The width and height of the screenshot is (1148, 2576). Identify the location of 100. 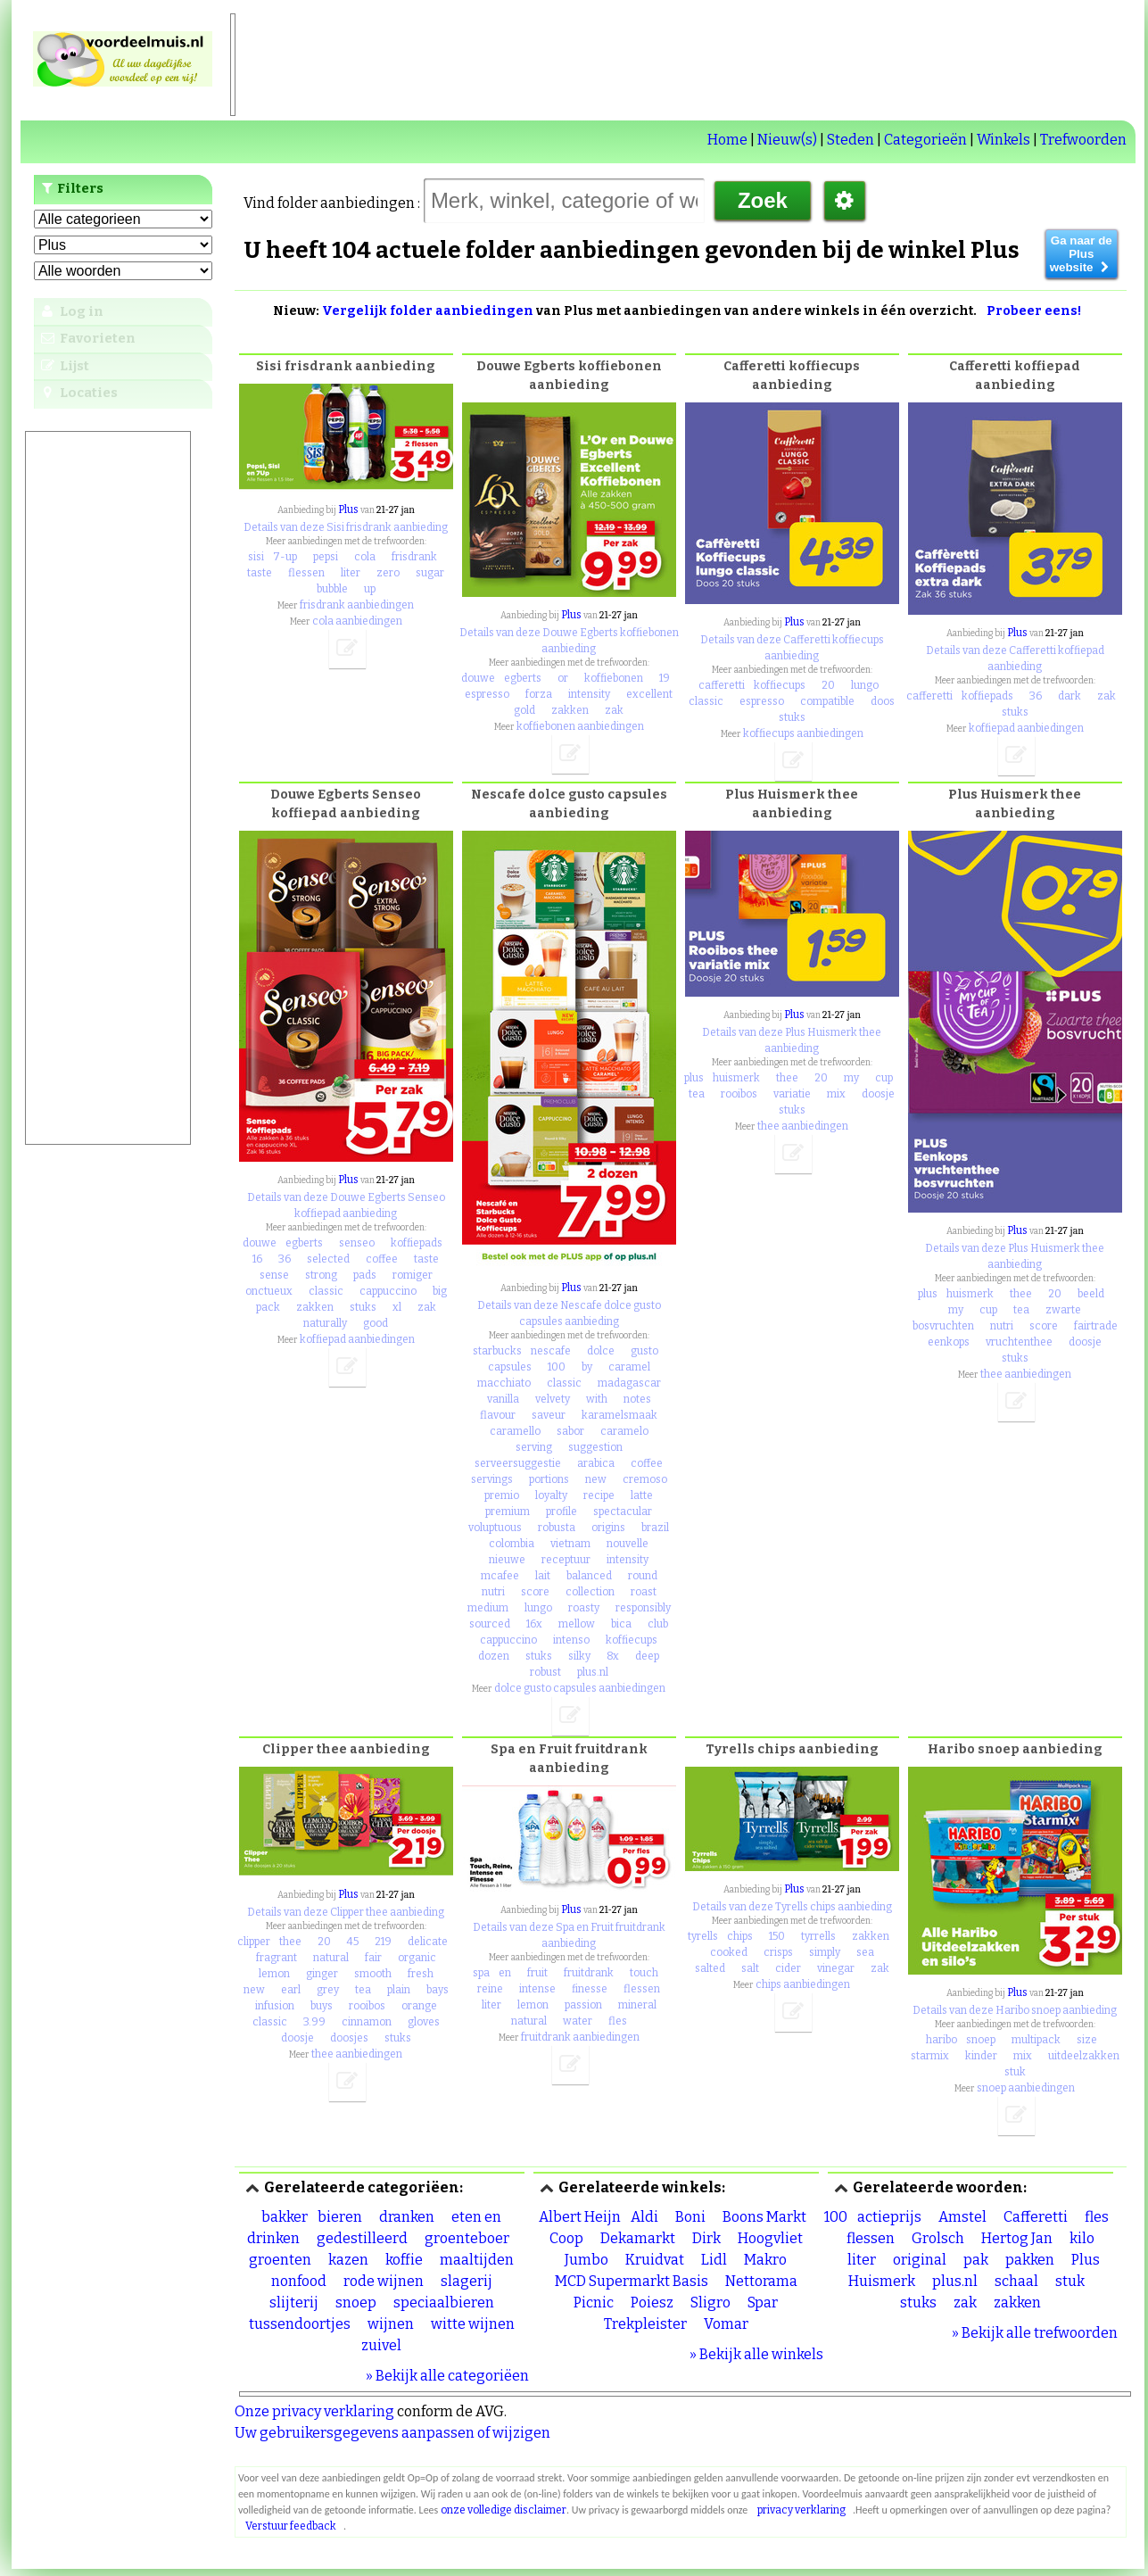
(557, 1367).